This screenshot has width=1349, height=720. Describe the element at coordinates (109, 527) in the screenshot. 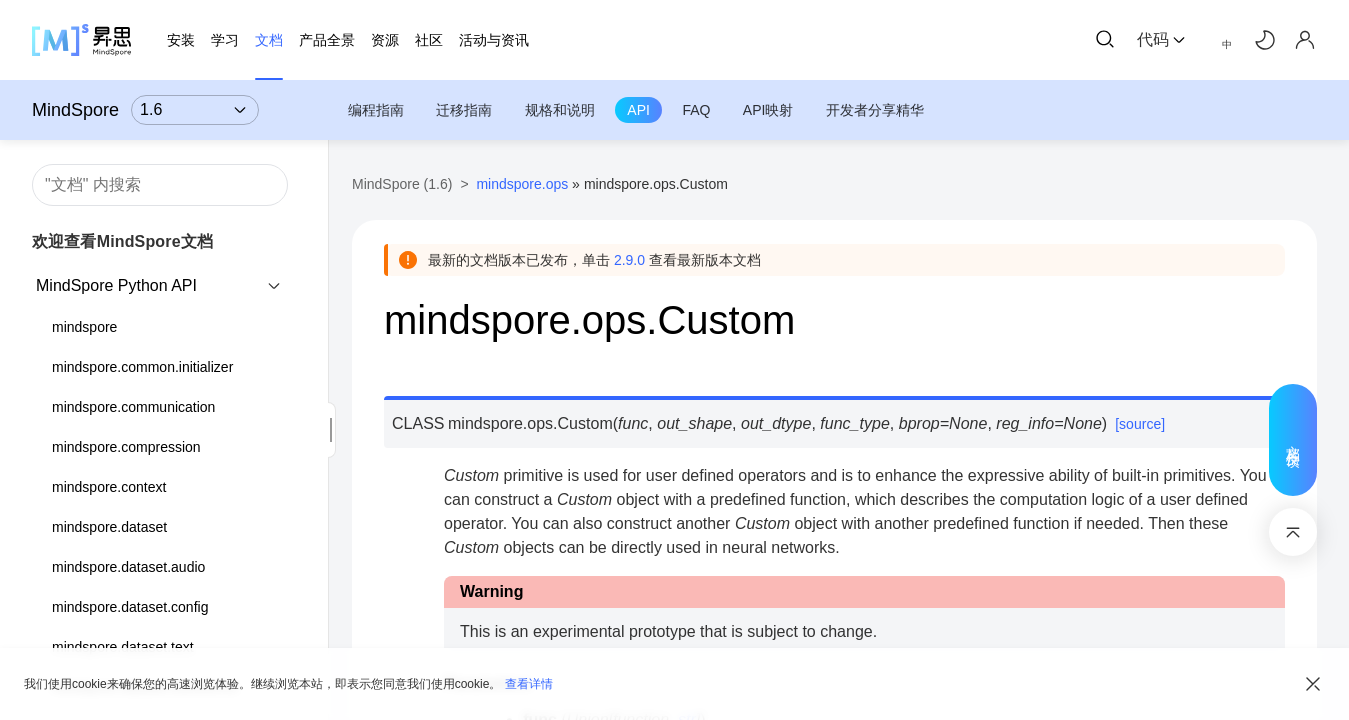

I see `mindspore.dataset` at that location.